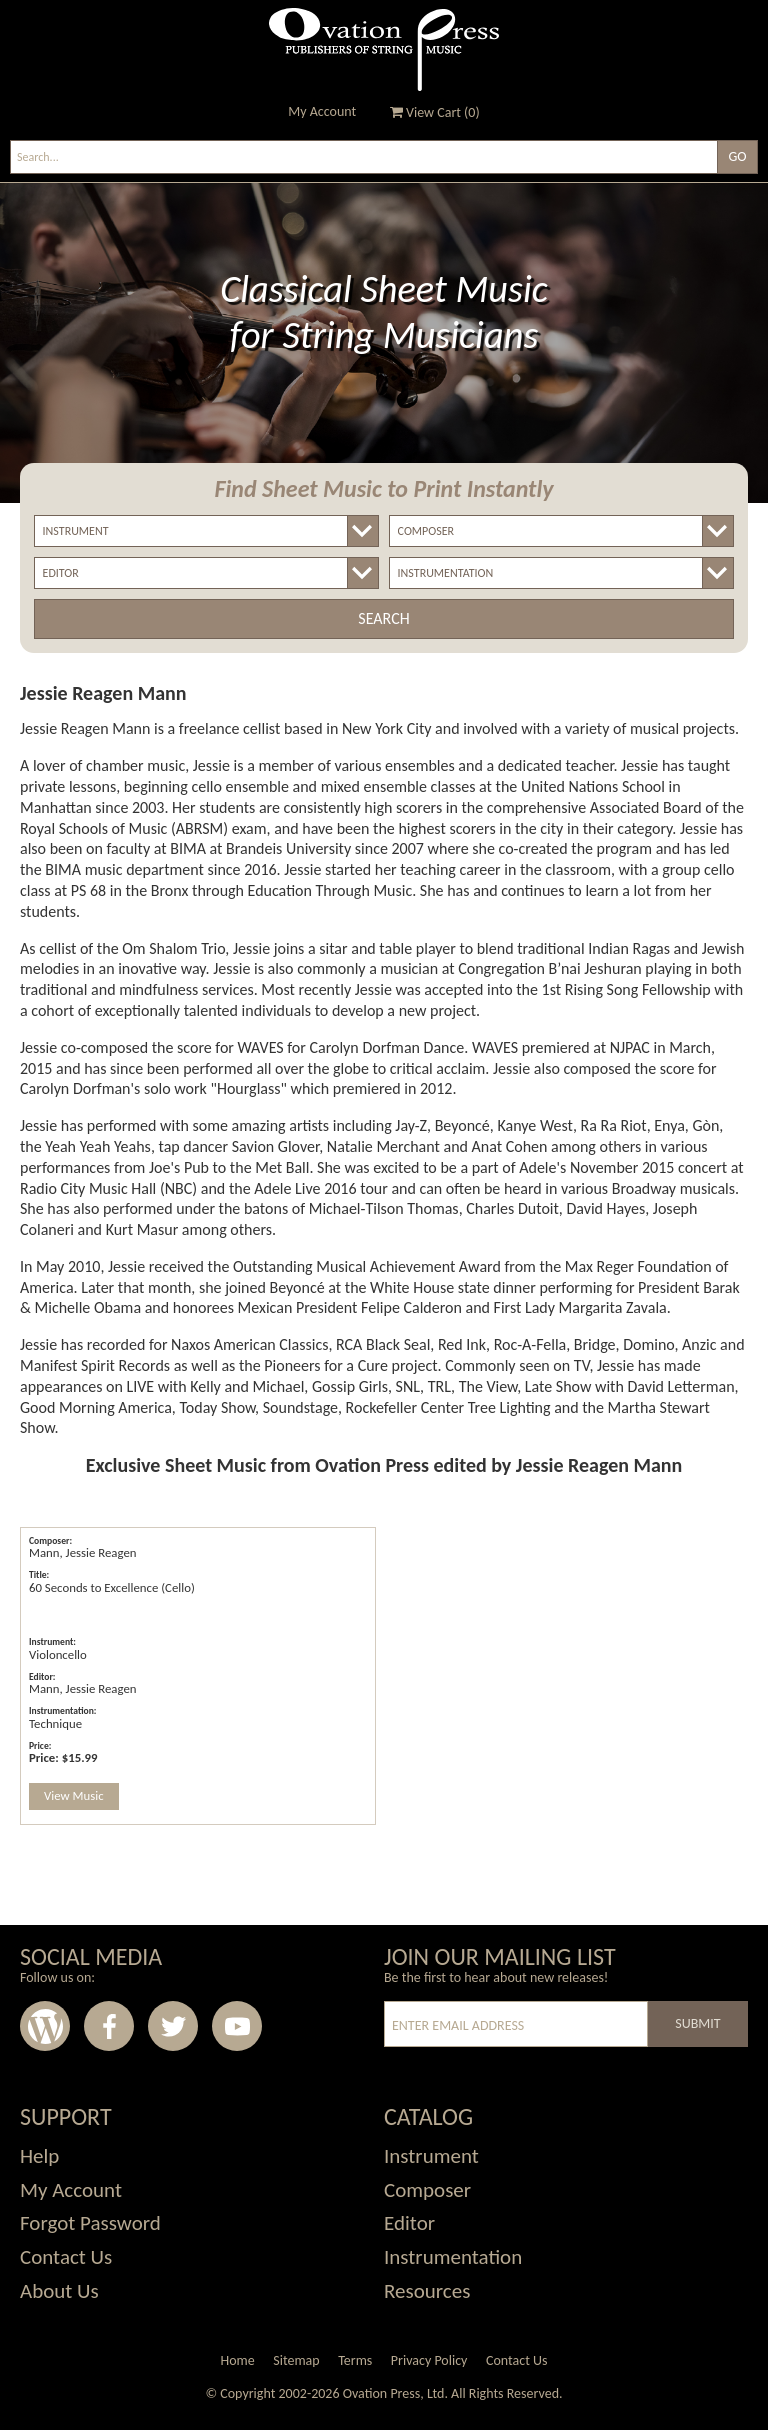 This screenshot has width=768, height=2430. Describe the element at coordinates (355, 2360) in the screenshot. I see `Terms` at that location.